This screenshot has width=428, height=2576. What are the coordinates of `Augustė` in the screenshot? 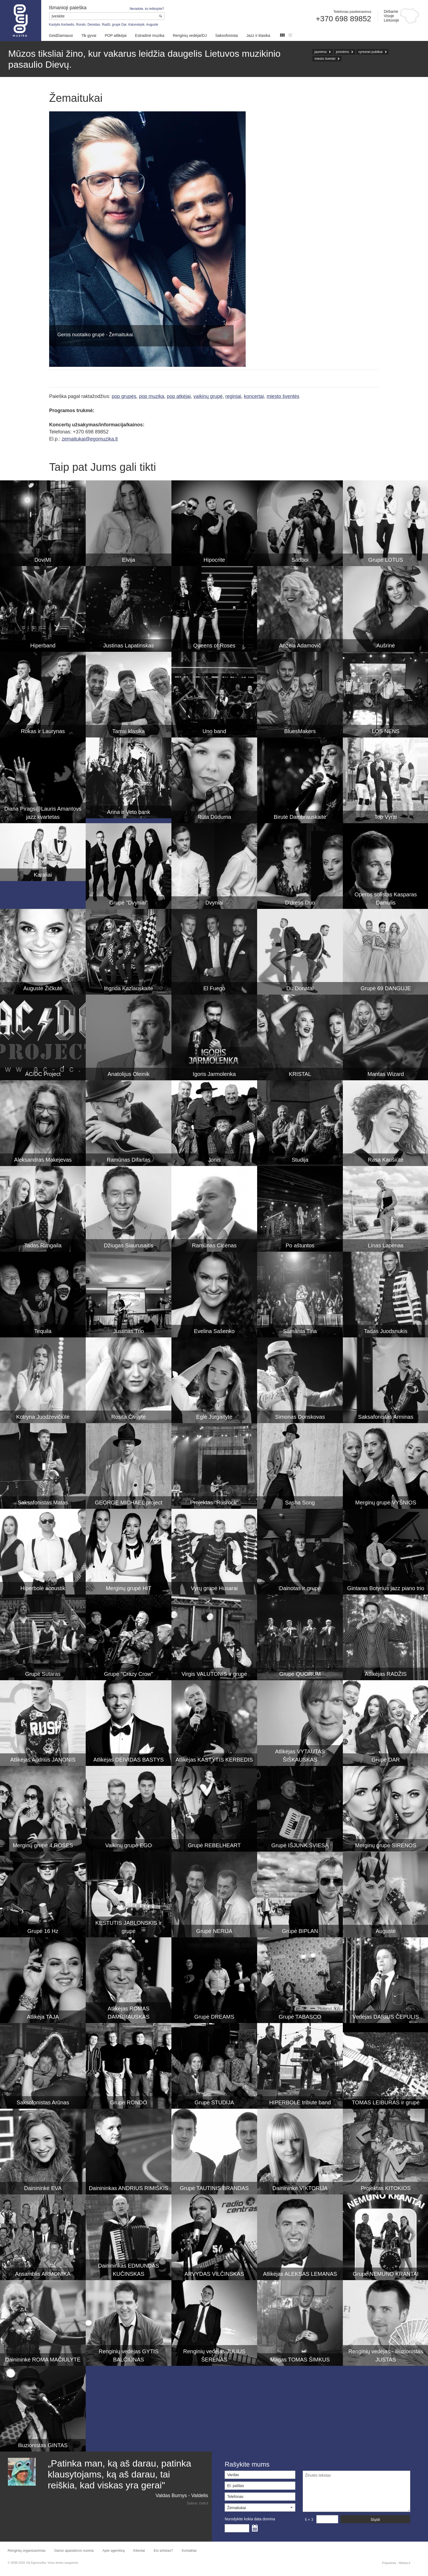 It's located at (152, 24).